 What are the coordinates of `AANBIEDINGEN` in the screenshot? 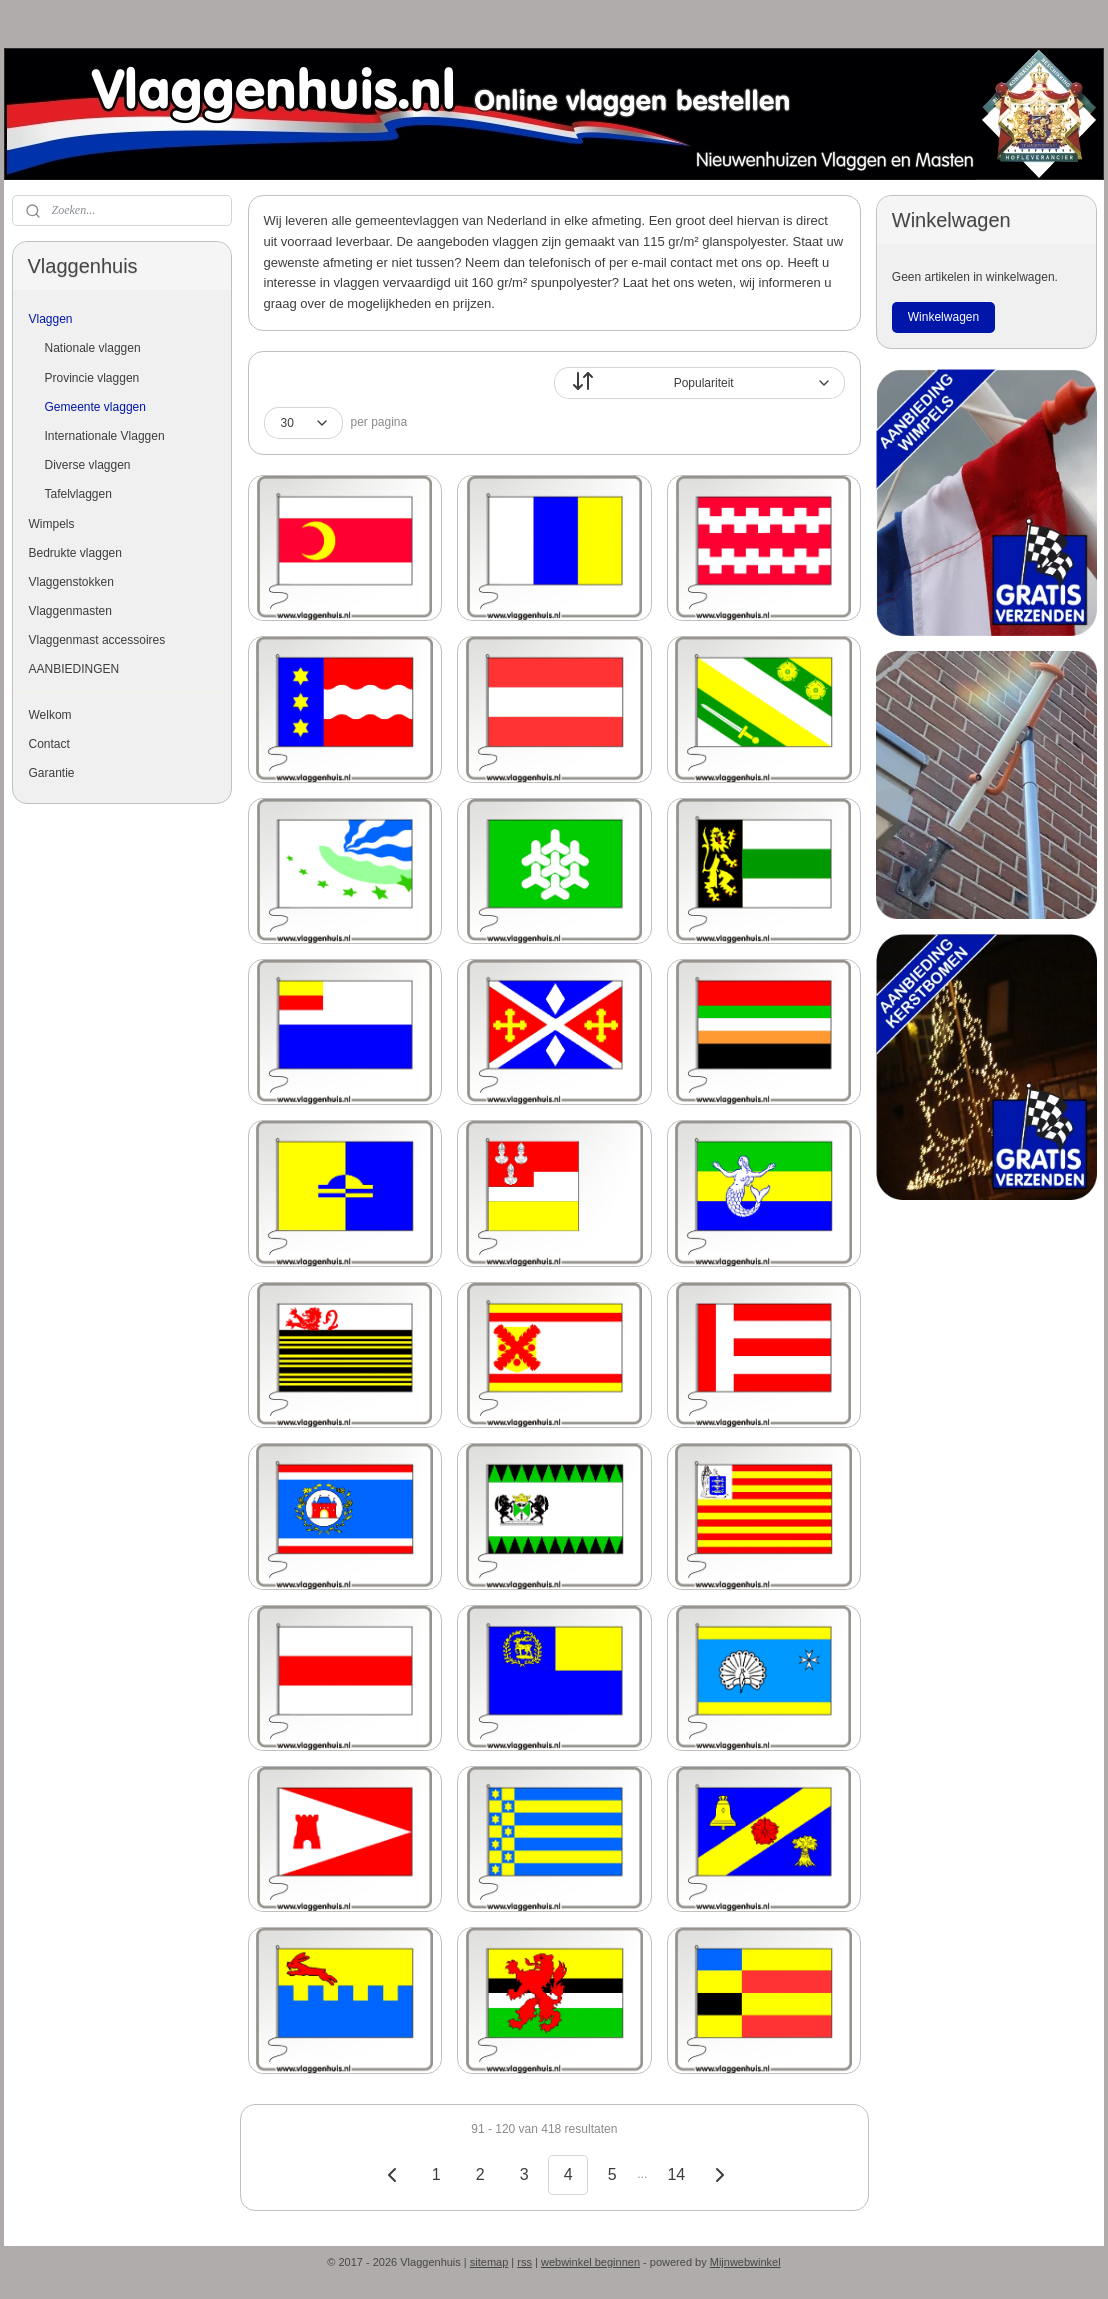 It's located at (74, 669).